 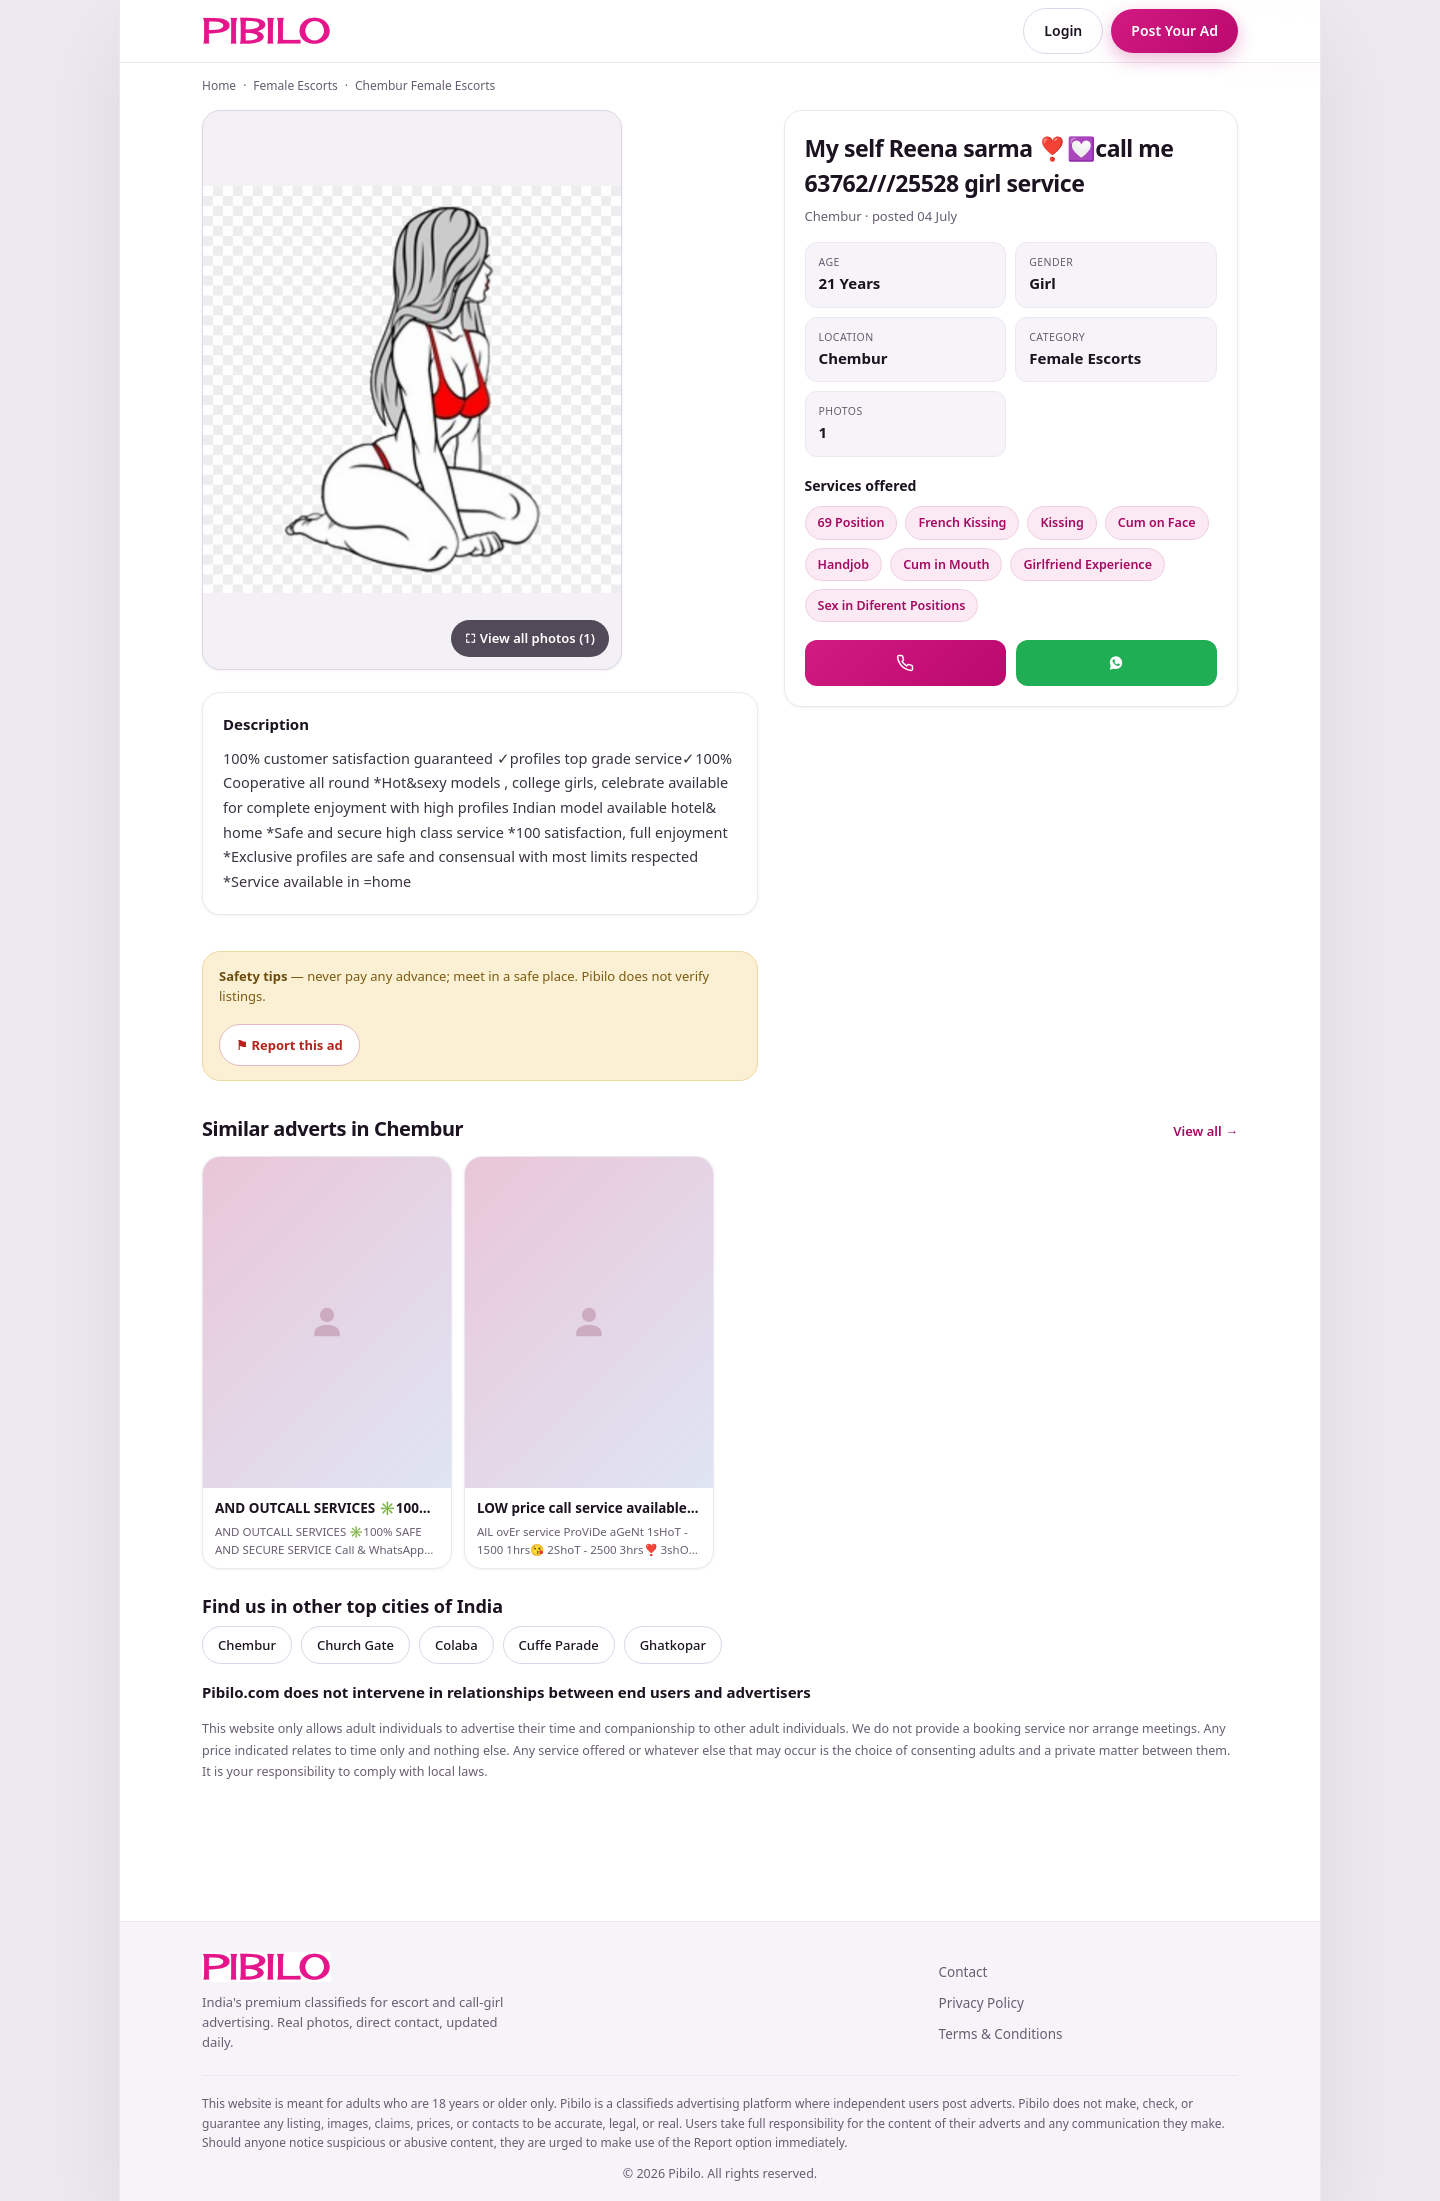 I want to click on View all →, so click(x=1205, y=1131).